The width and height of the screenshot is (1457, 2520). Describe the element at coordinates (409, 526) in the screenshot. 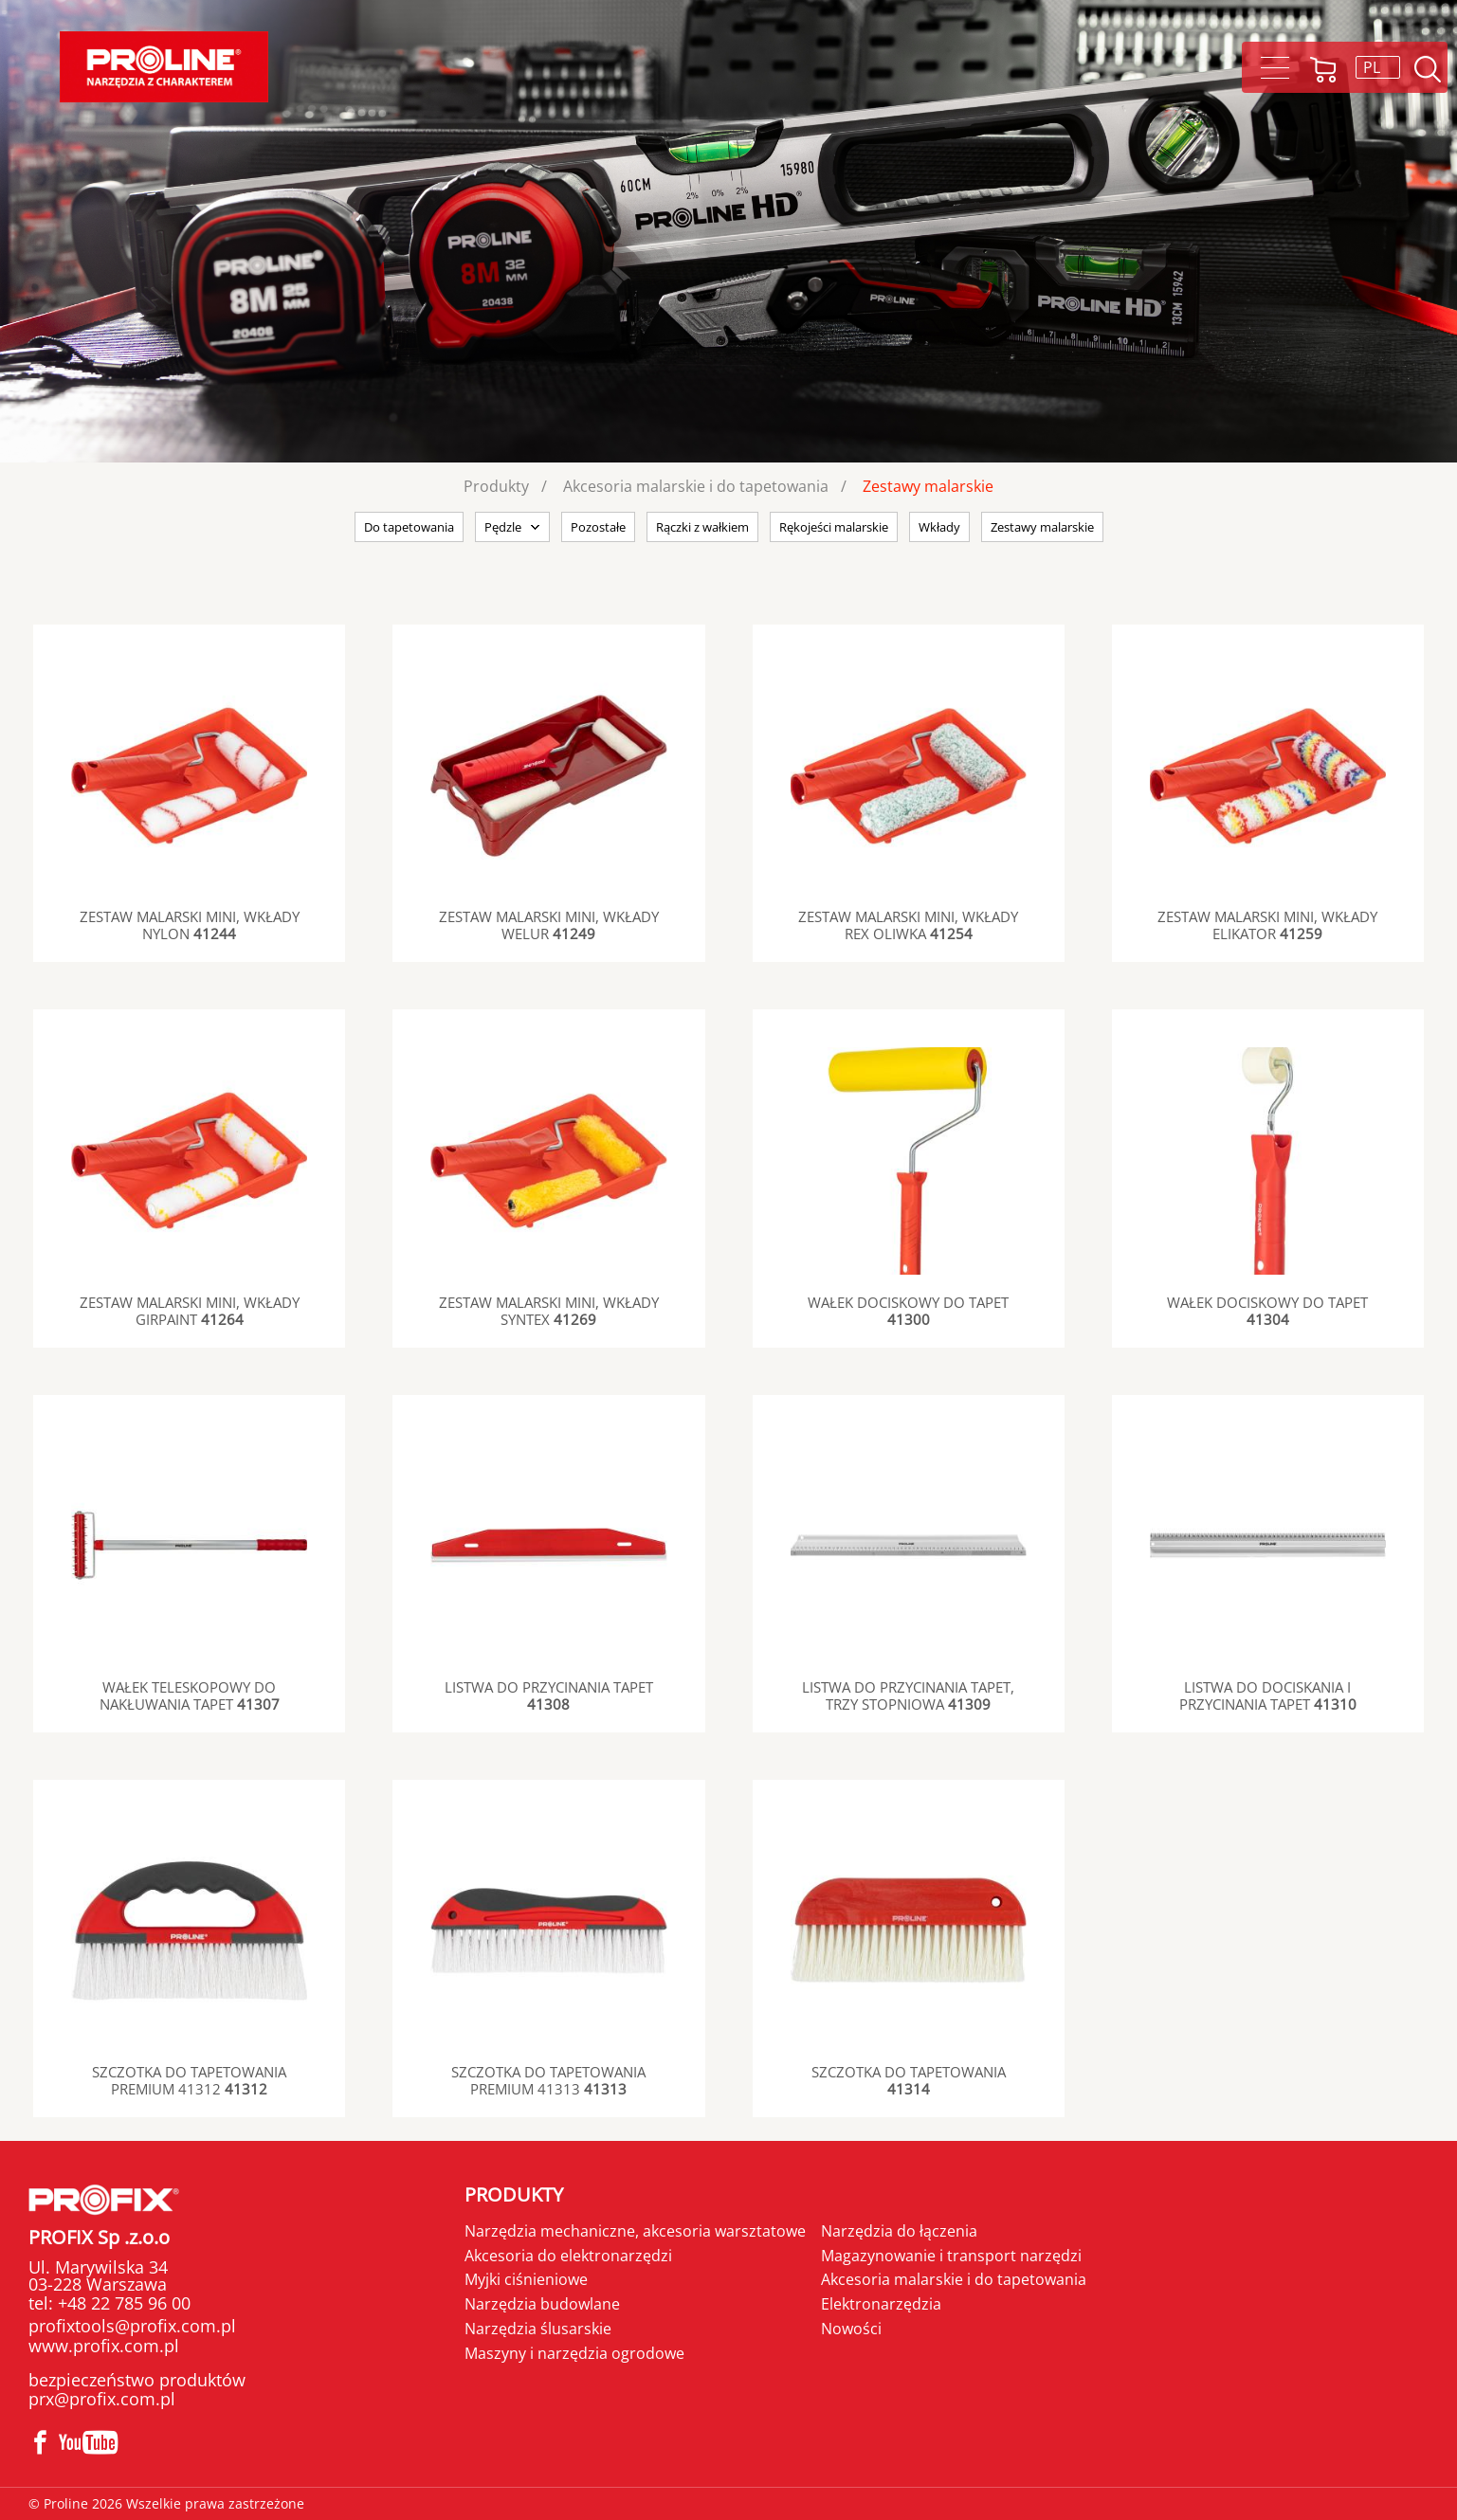

I see `Do tapetowania` at that location.